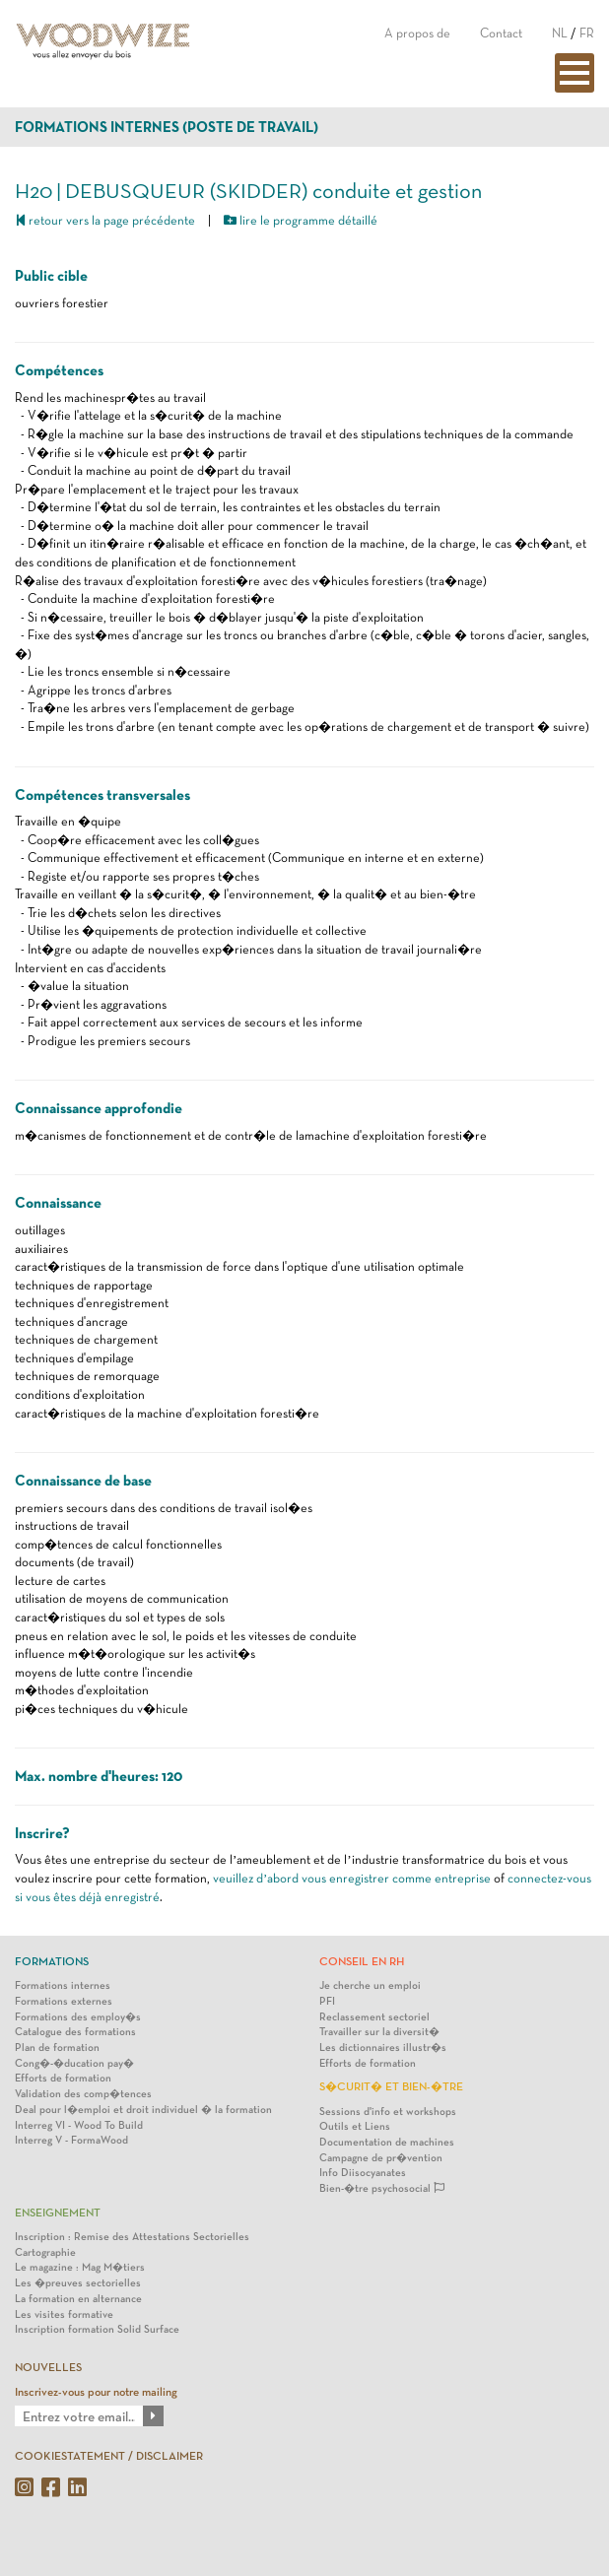 This screenshot has width=609, height=2576. Describe the element at coordinates (361, 1961) in the screenshot. I see `Conseil en RH` at that location.